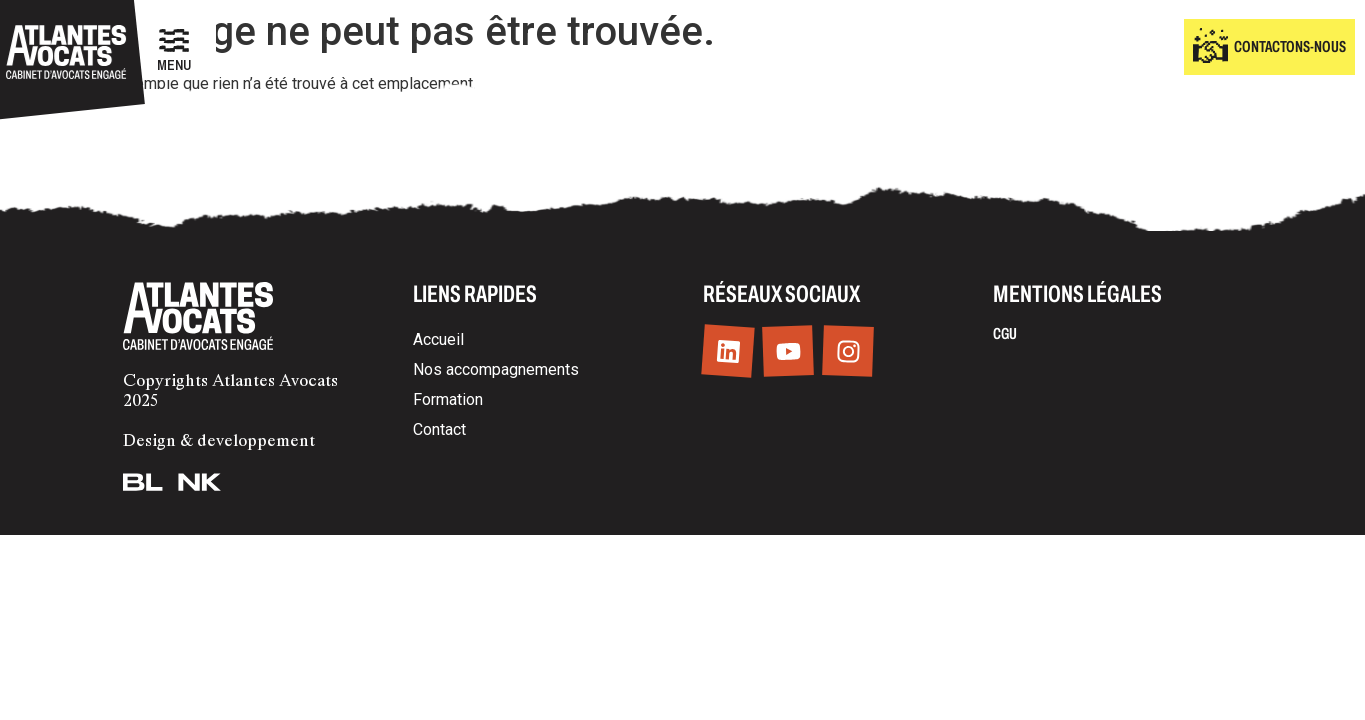  Describe the element at coordinates (448, 399) in the screenshot. I see `Formation` at that location.